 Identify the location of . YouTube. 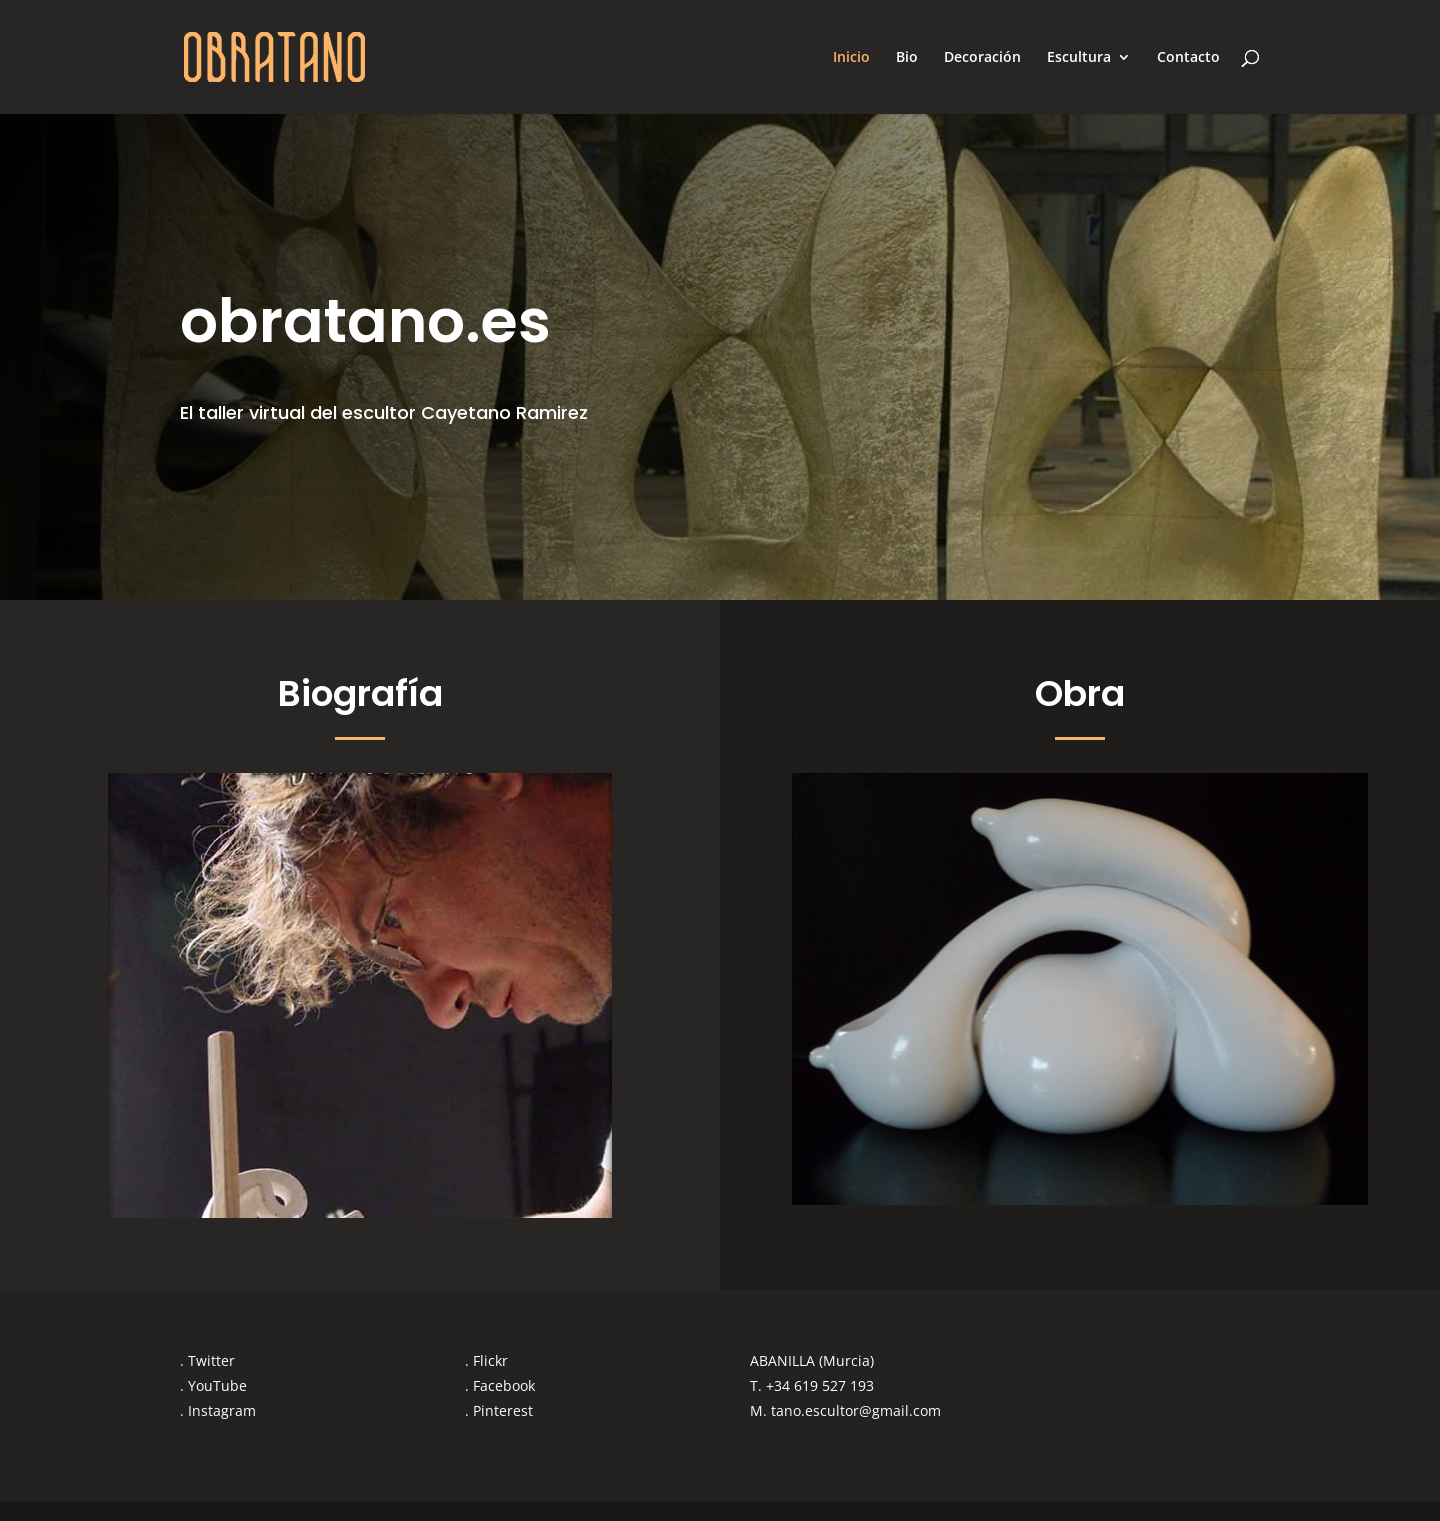
(213, 1385).